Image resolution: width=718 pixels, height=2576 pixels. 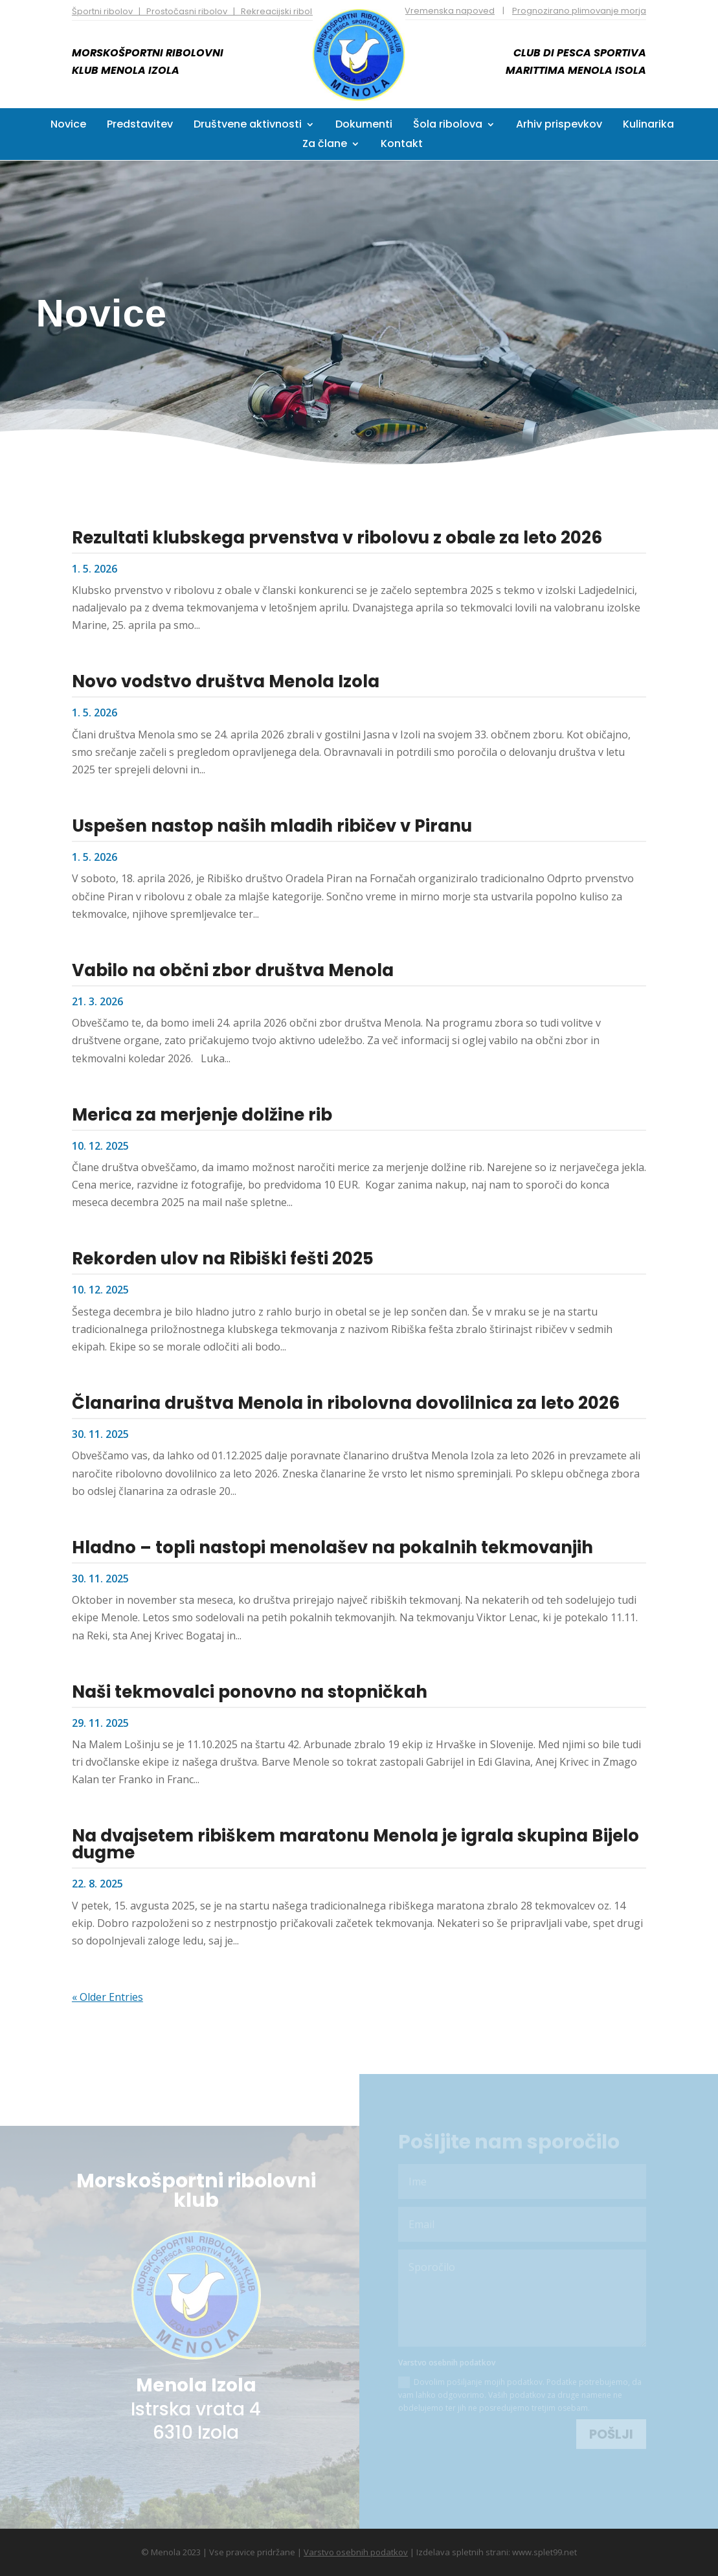 What do you see at coordinates (346, 1402) in the screenshot?
I see `Članarina društva Menola in ribolovna dovolilnica za leto 2026` at bounding box center [346, 1402].